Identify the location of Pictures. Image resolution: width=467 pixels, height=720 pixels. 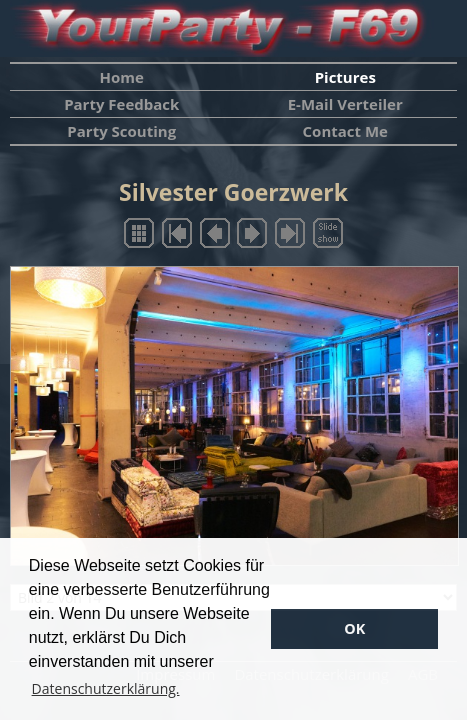
(345, 77).